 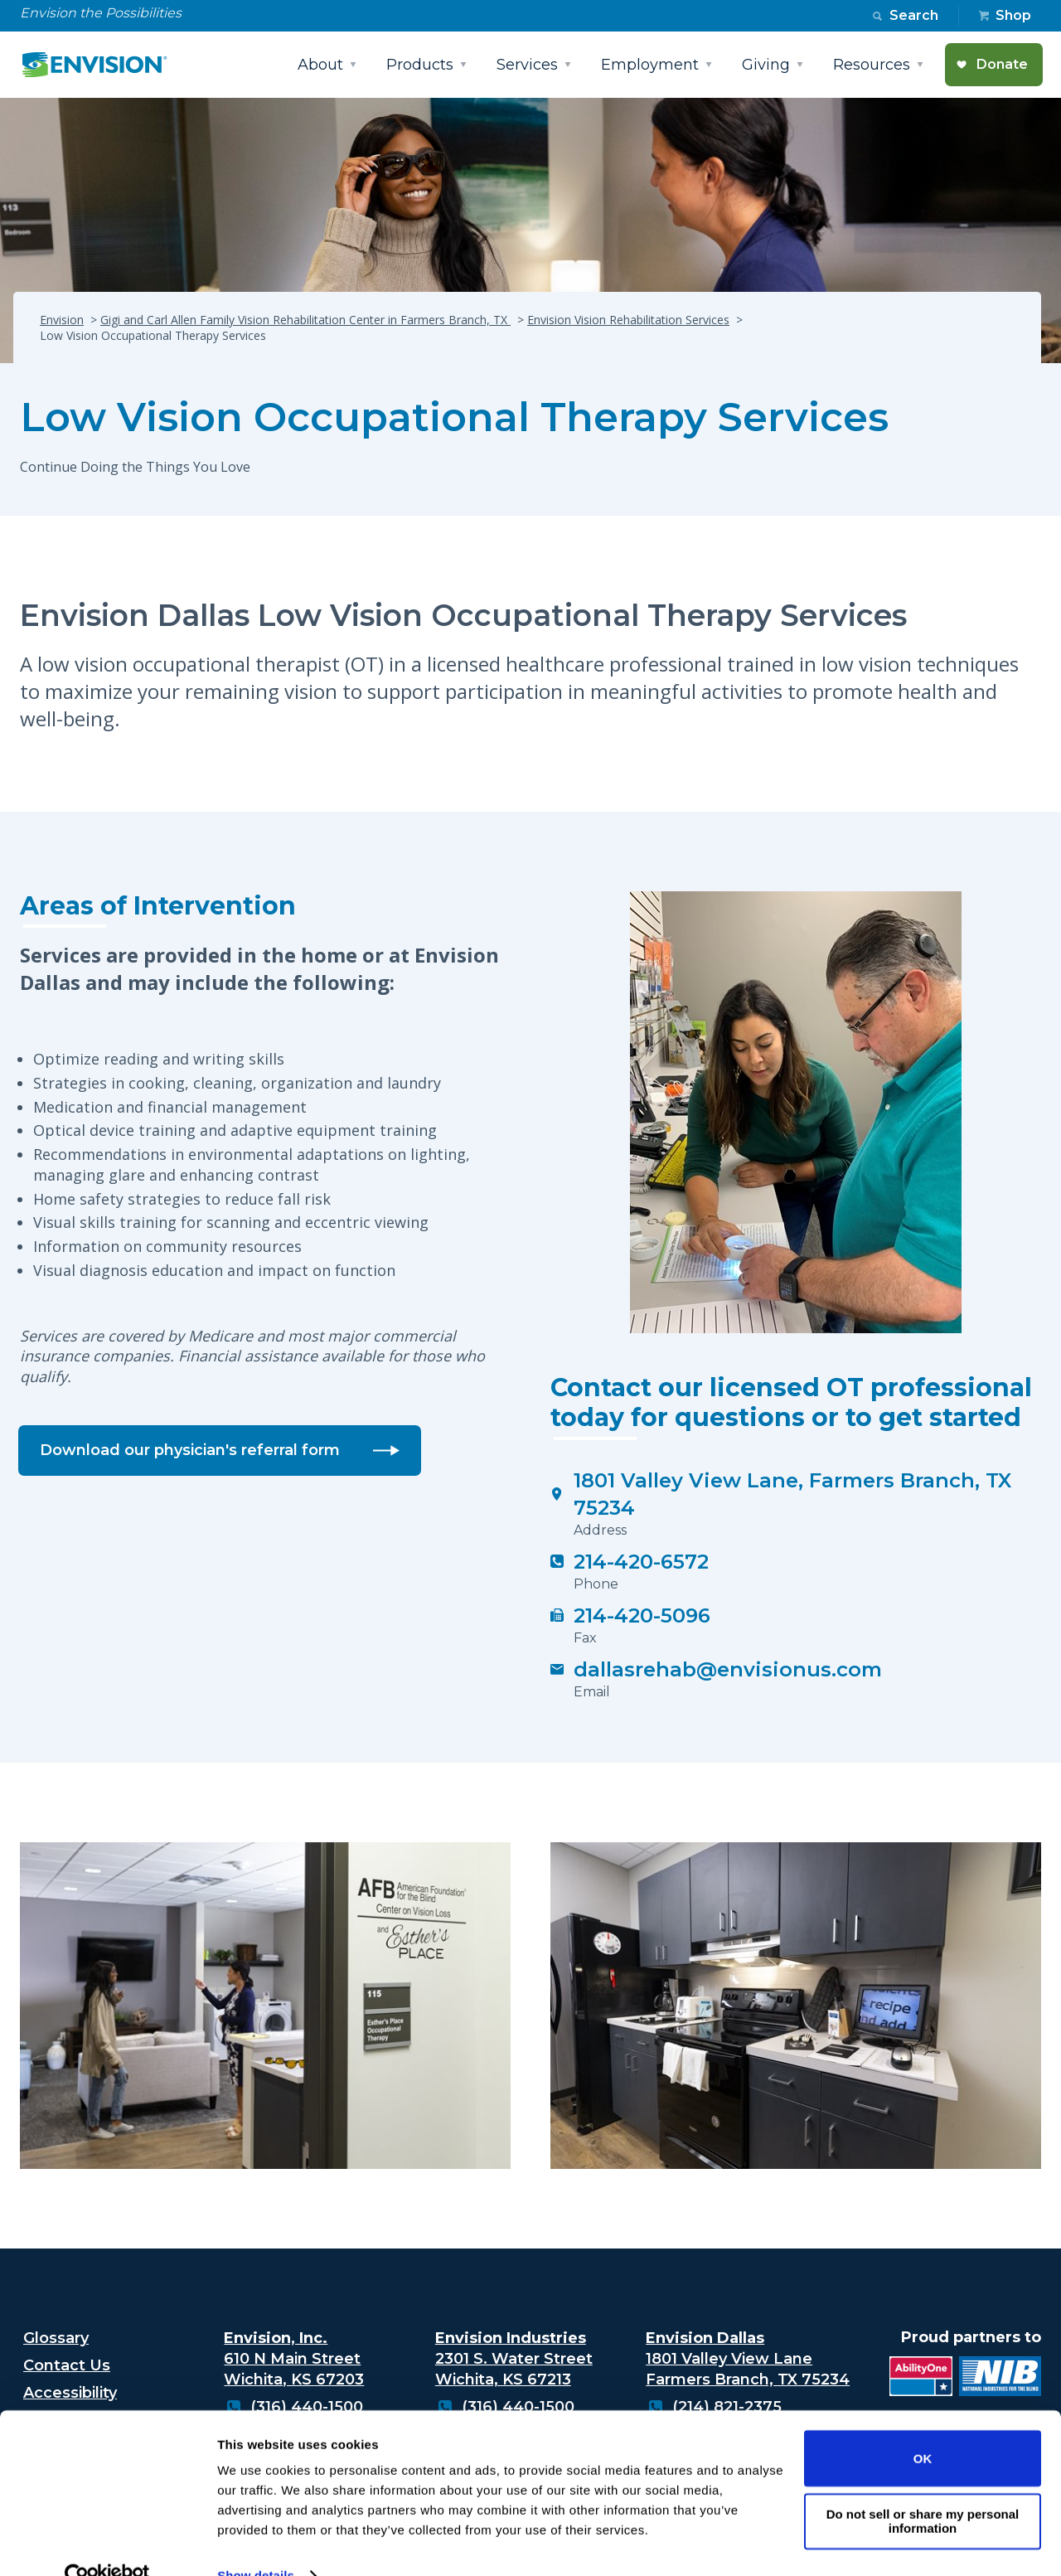 I want to click on 214-420-5096 [Click to fax 214-420-5096], so click(x=642, y=1615).